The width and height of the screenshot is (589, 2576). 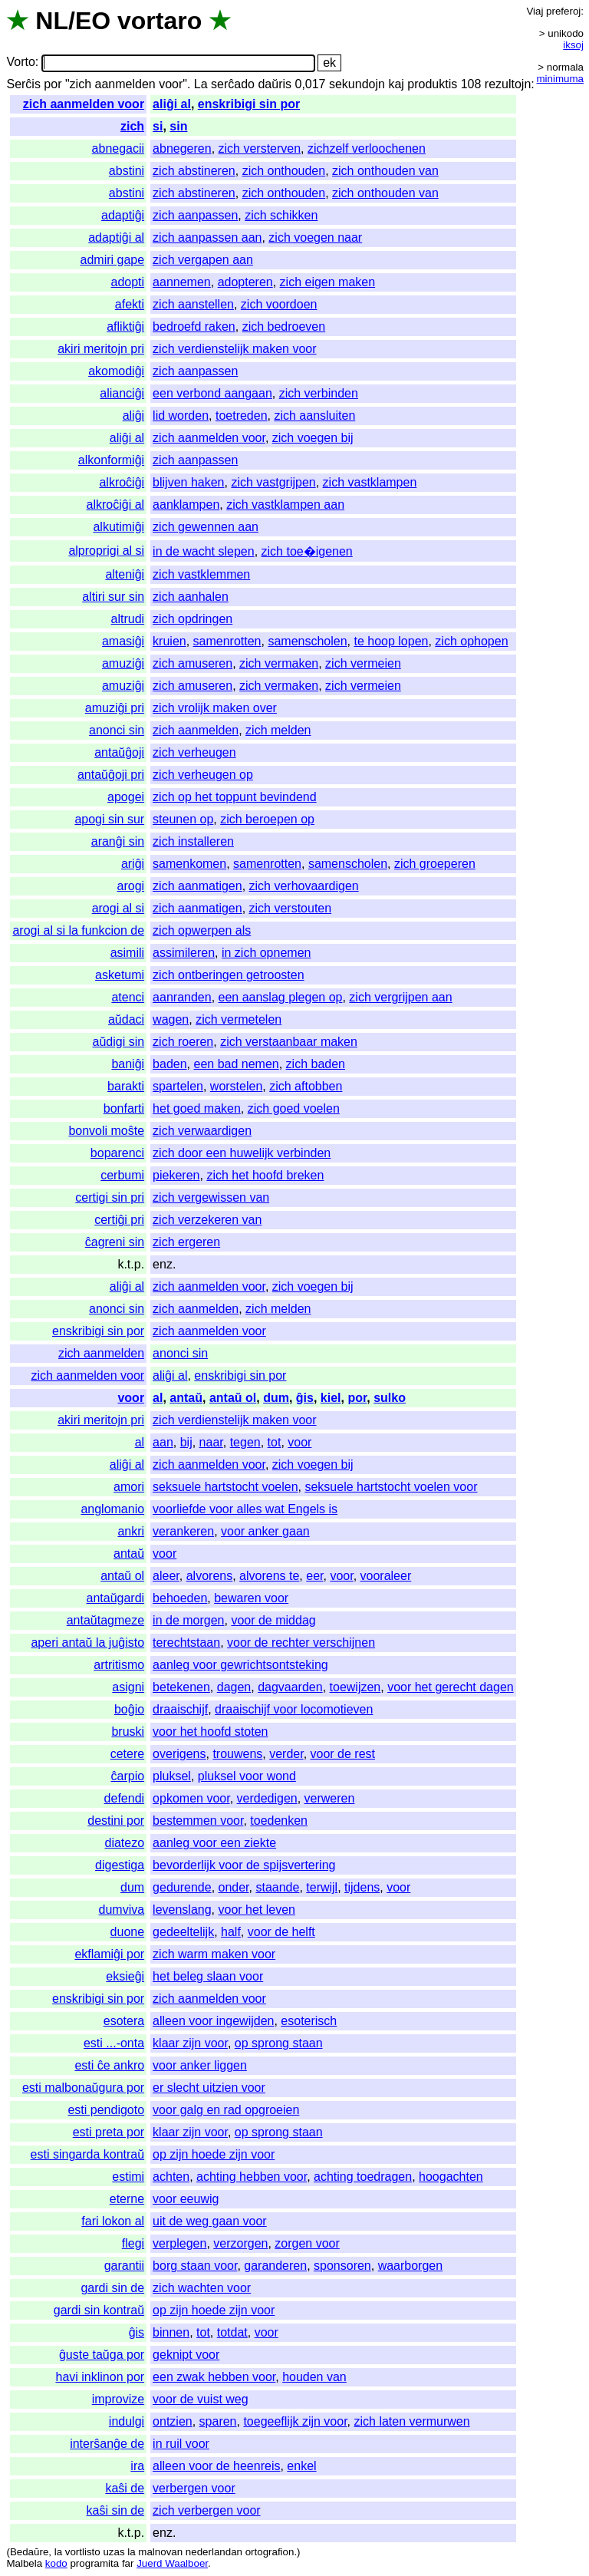 What do you see at coordinates (114, 2043) in the screenshot?
I see `esti ...-onta` at bounding box center [114, 2043].